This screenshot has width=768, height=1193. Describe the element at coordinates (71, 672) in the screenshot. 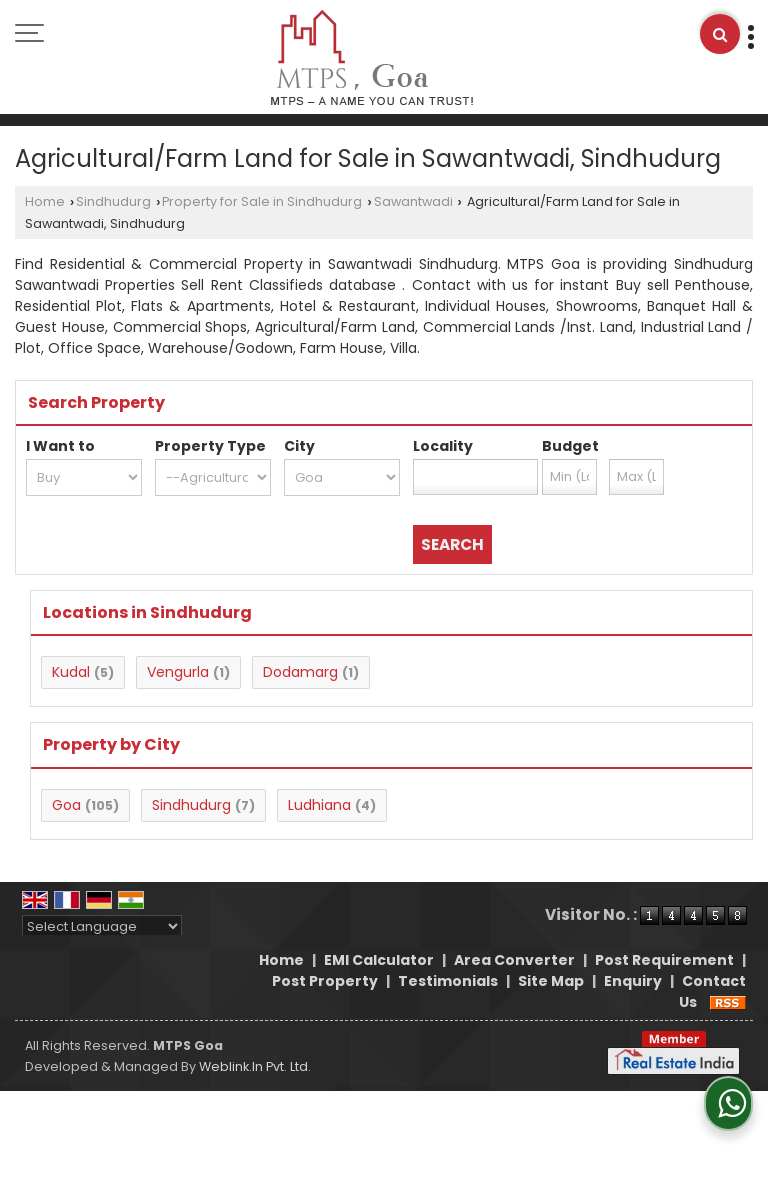

I see `Kudal` at that location.